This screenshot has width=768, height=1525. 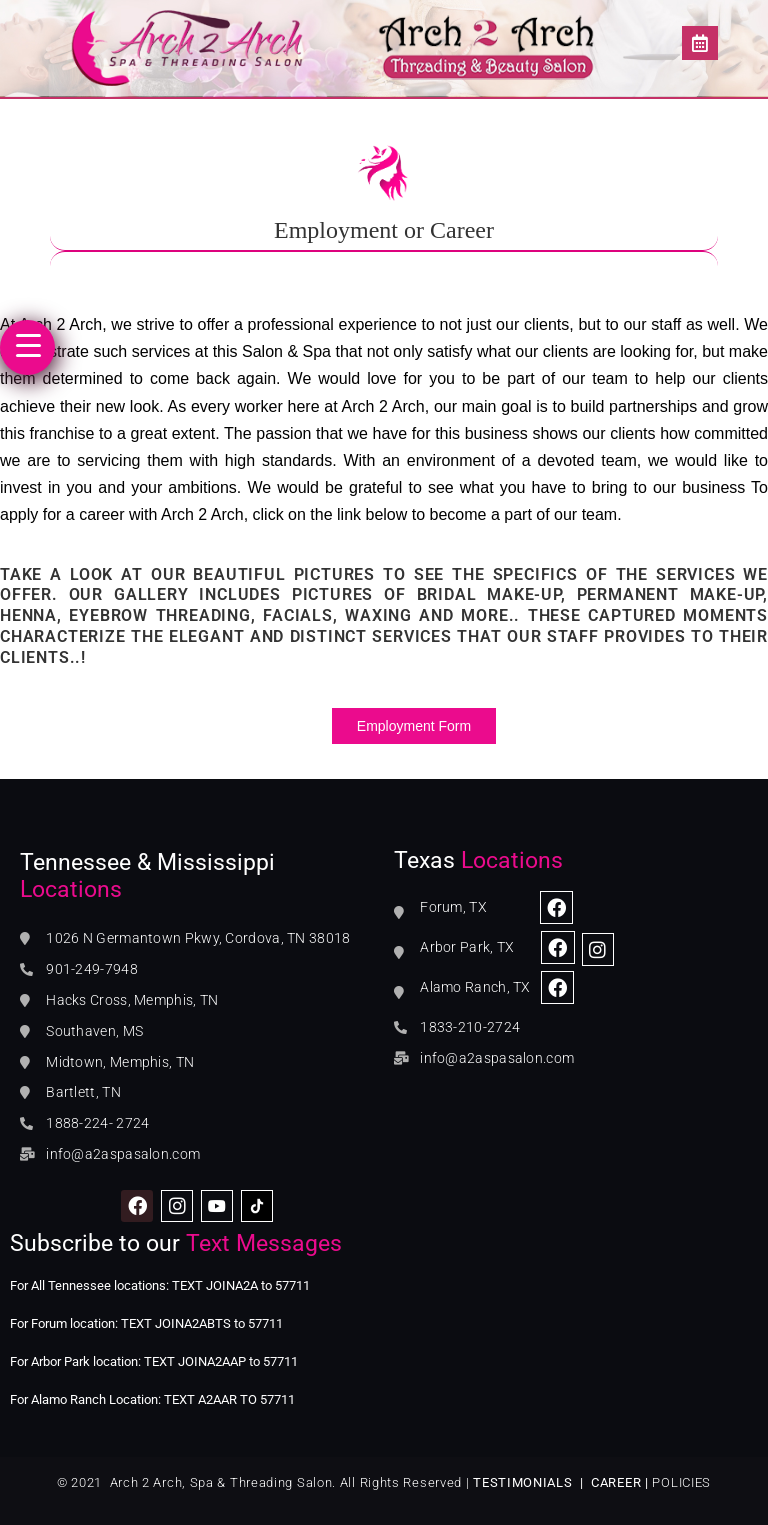 I want to click on POLICIES, so click(x=681, y=1482).